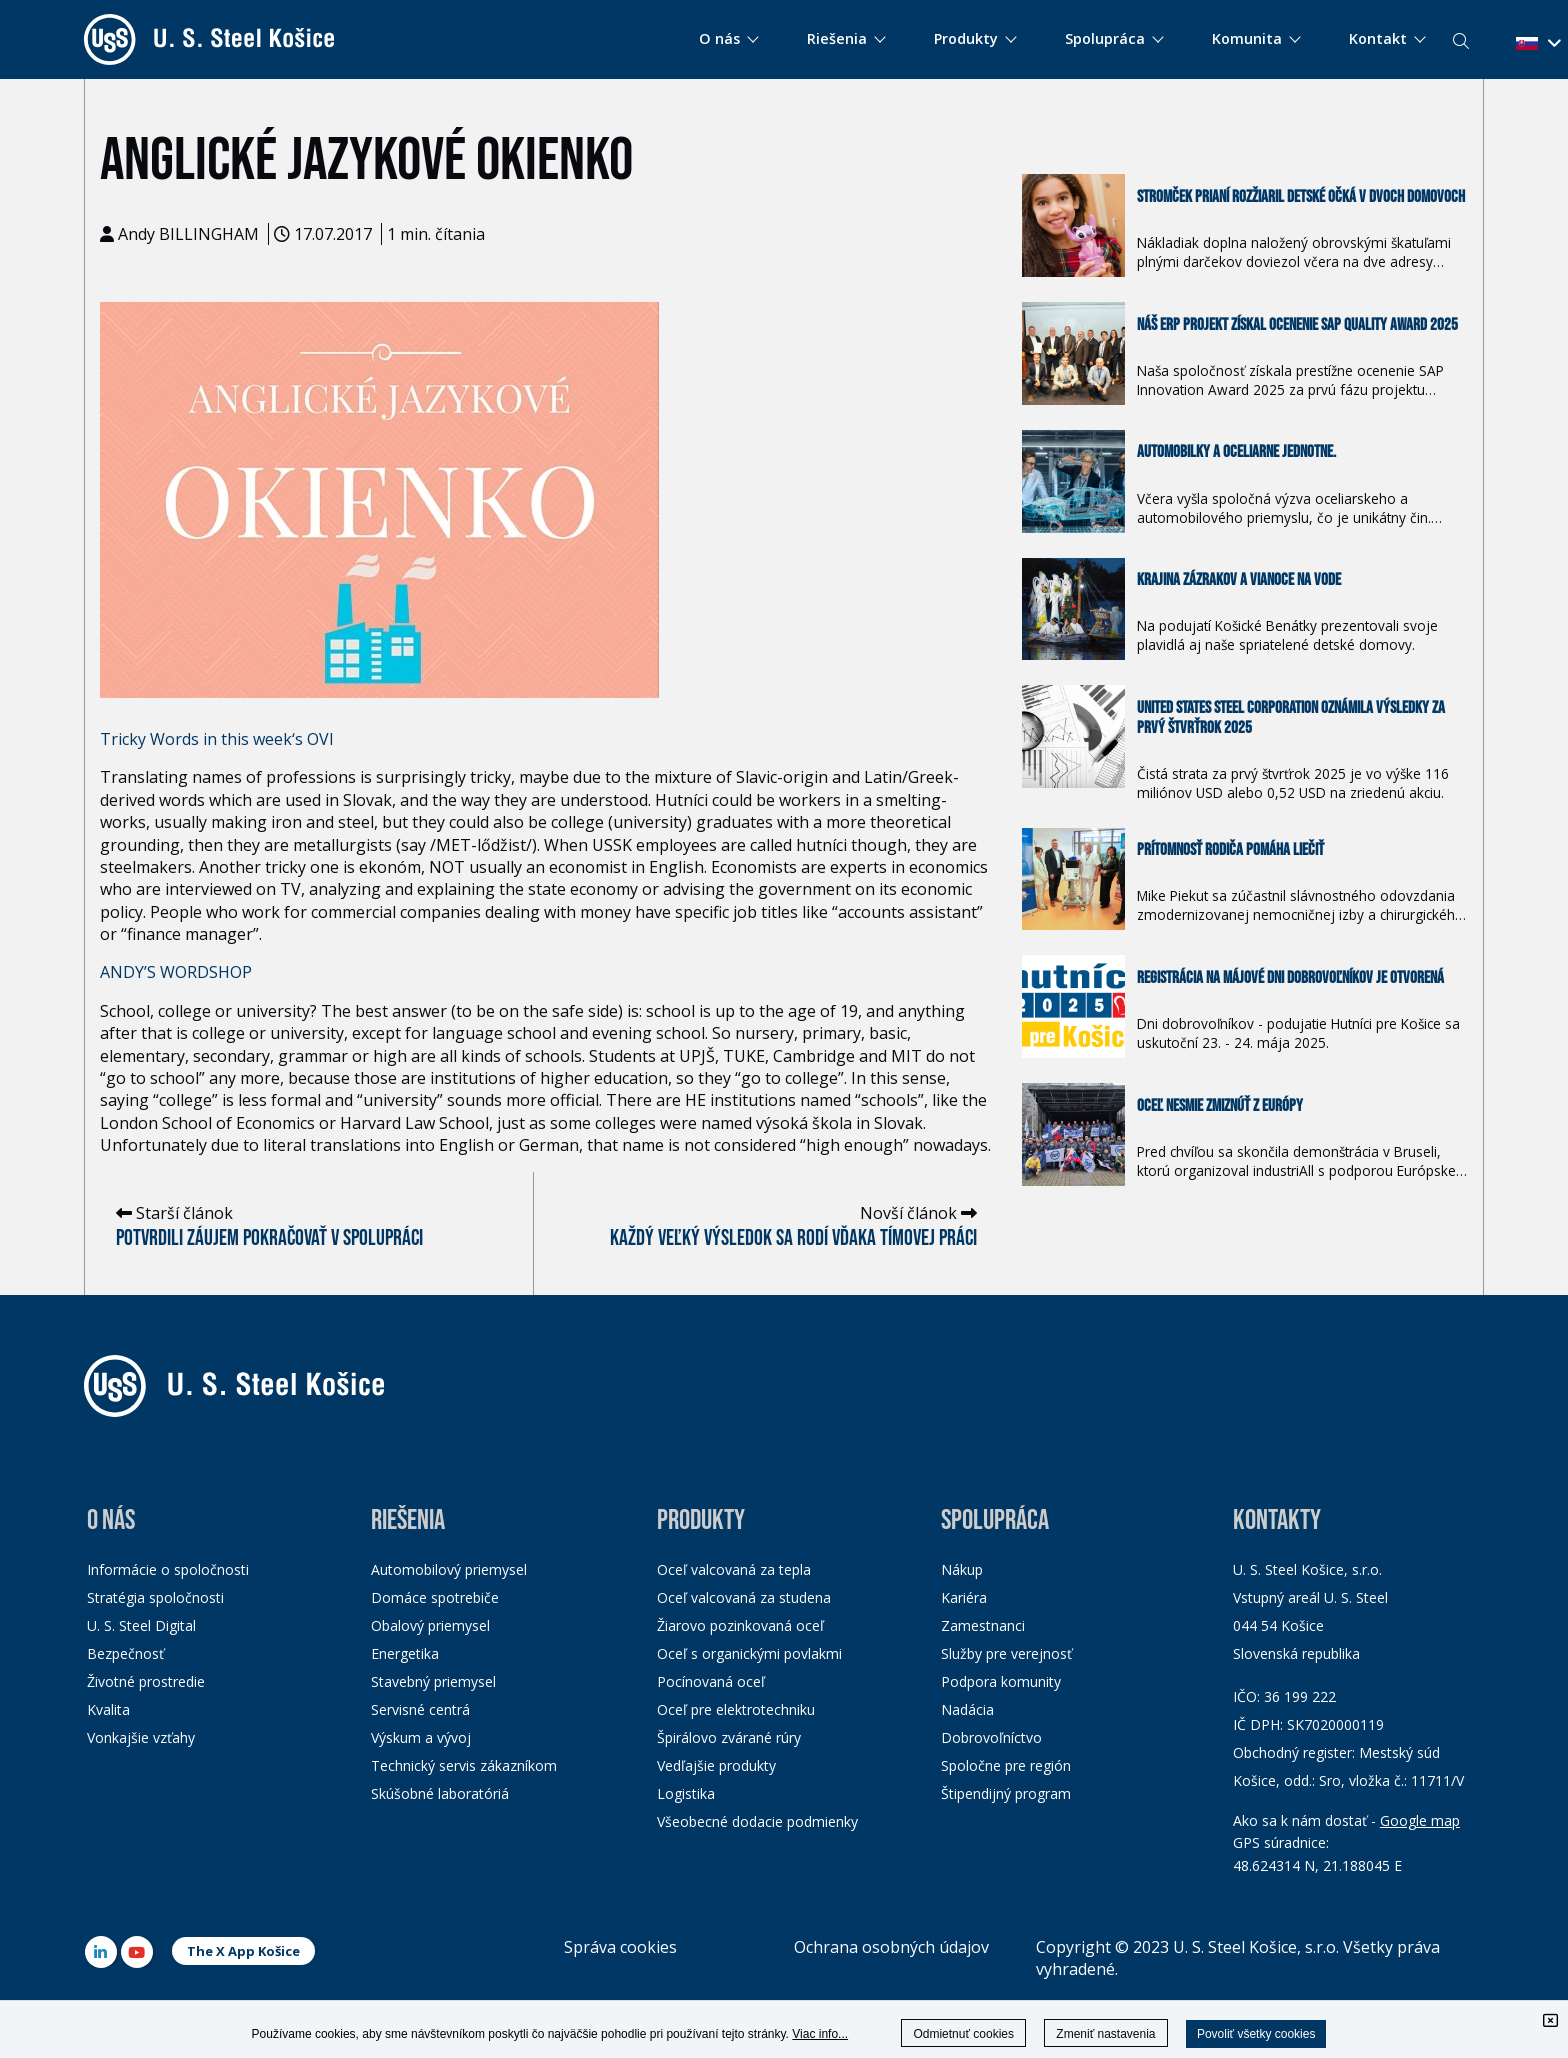 Image resolution: width=1568 pixels, height=2058 pixels. I want to click on Spoločne pre región, so click(1006, 1765).